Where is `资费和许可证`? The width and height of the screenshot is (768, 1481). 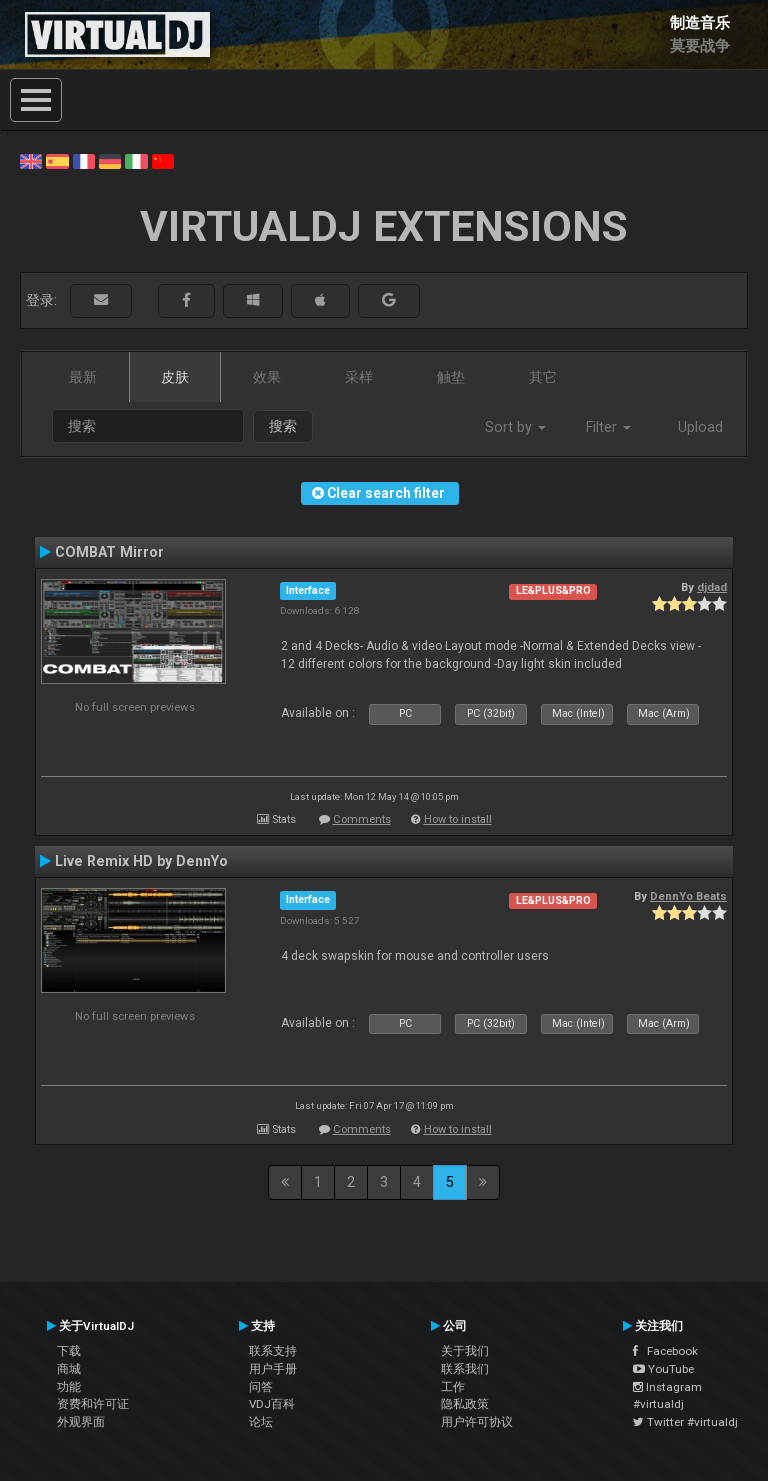
资费和许可证 is located at coordinates (93, 1404).